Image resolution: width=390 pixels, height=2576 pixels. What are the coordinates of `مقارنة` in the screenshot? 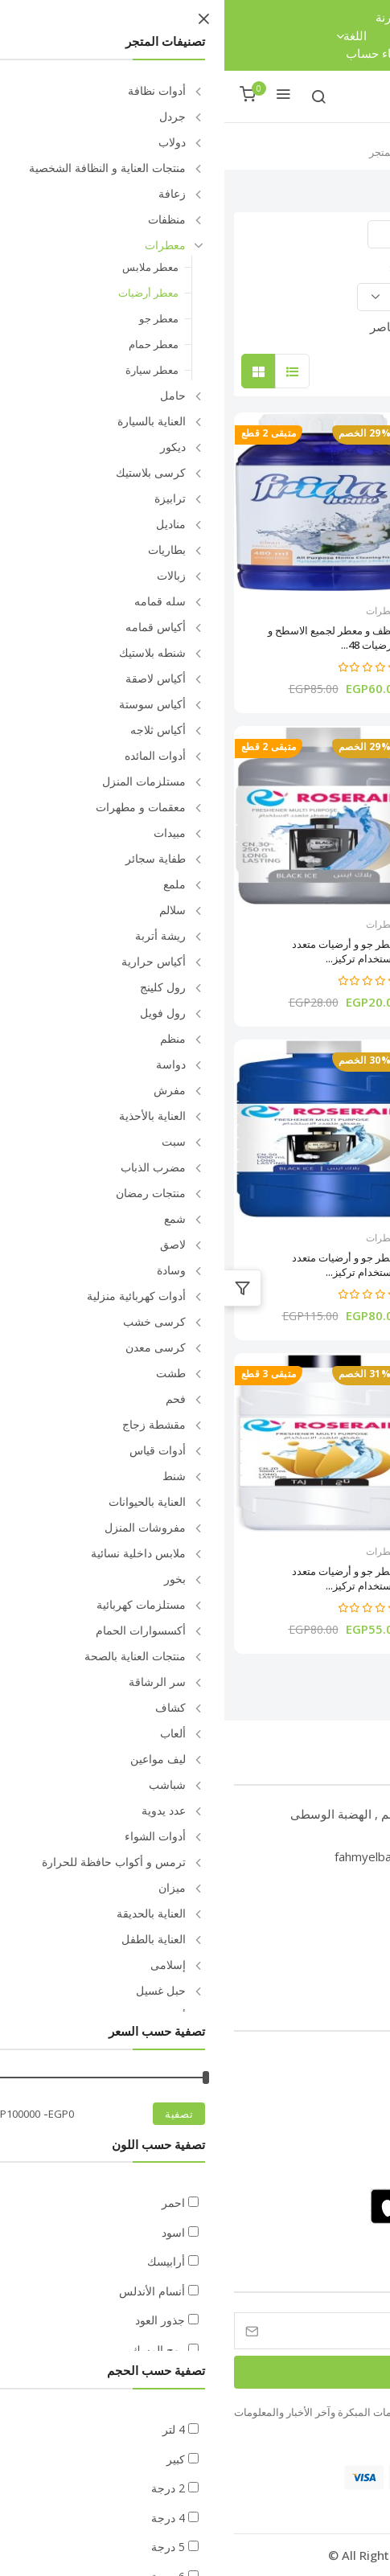 It's located at (167, 17).